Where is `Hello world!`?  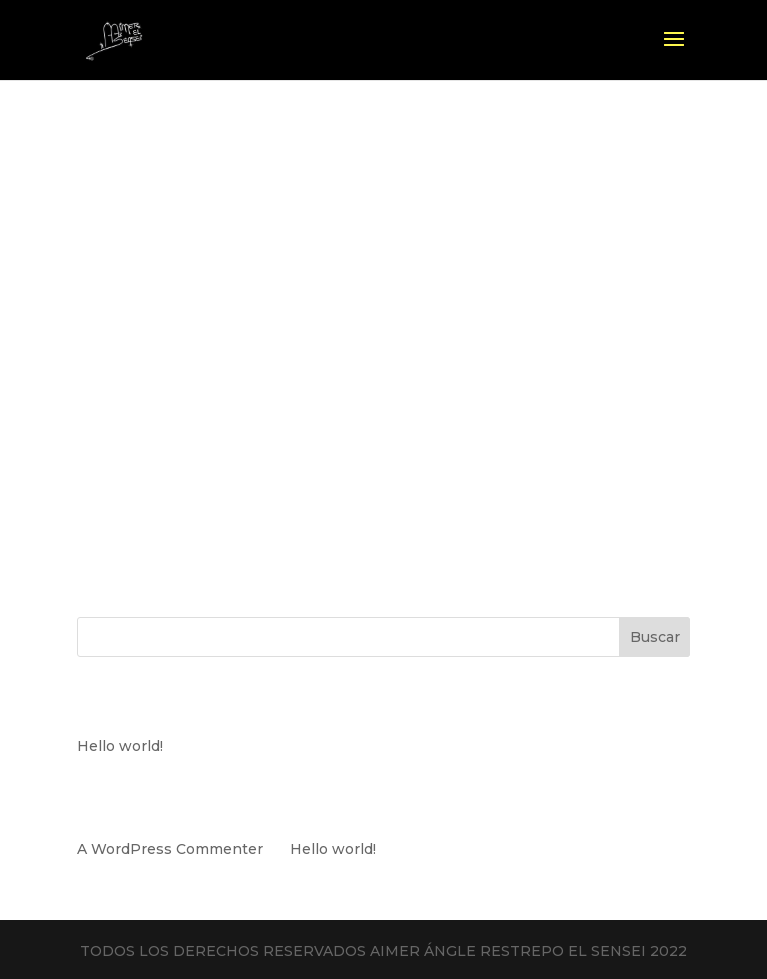 Hello world! is located at coordinates (120, 746).